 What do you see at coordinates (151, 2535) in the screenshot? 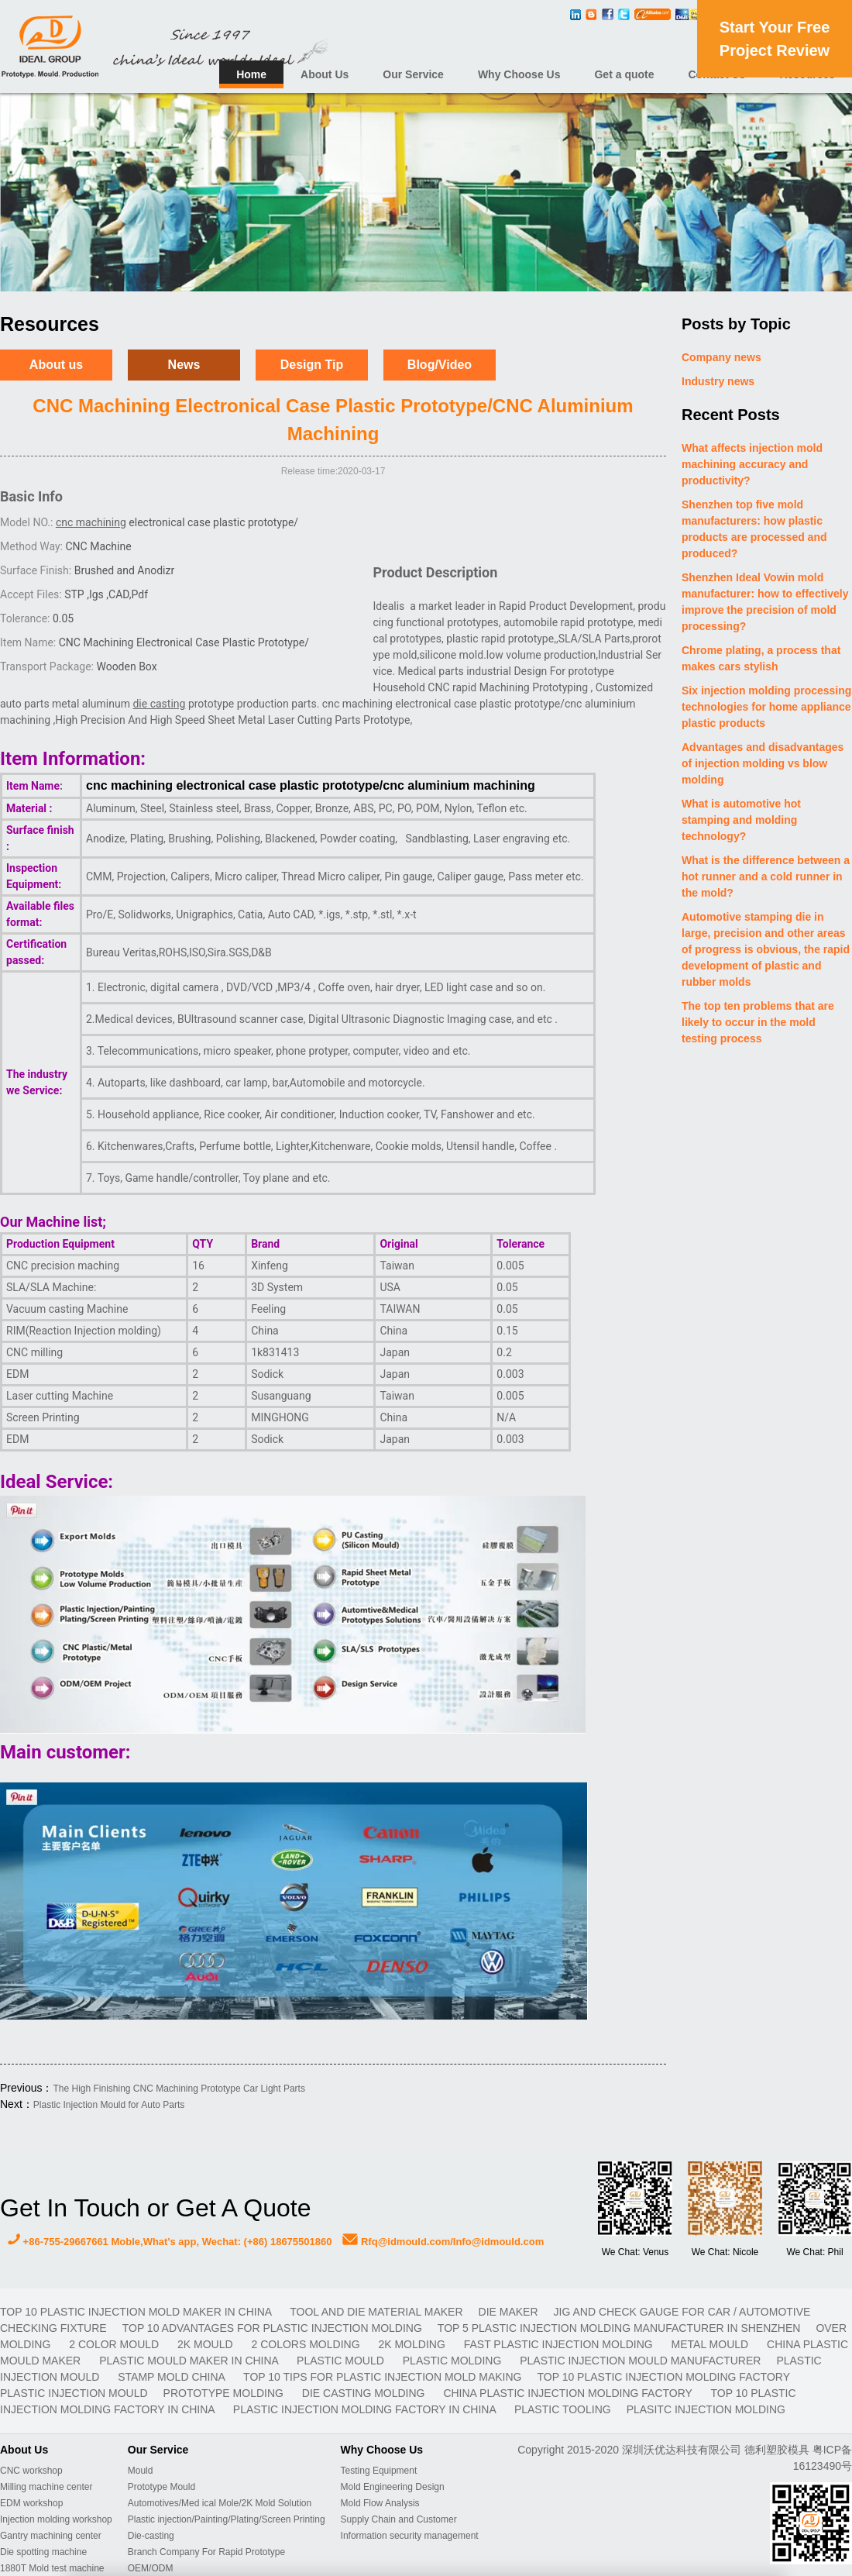
I see `Die-casting` at bounding box center [151, 2535].